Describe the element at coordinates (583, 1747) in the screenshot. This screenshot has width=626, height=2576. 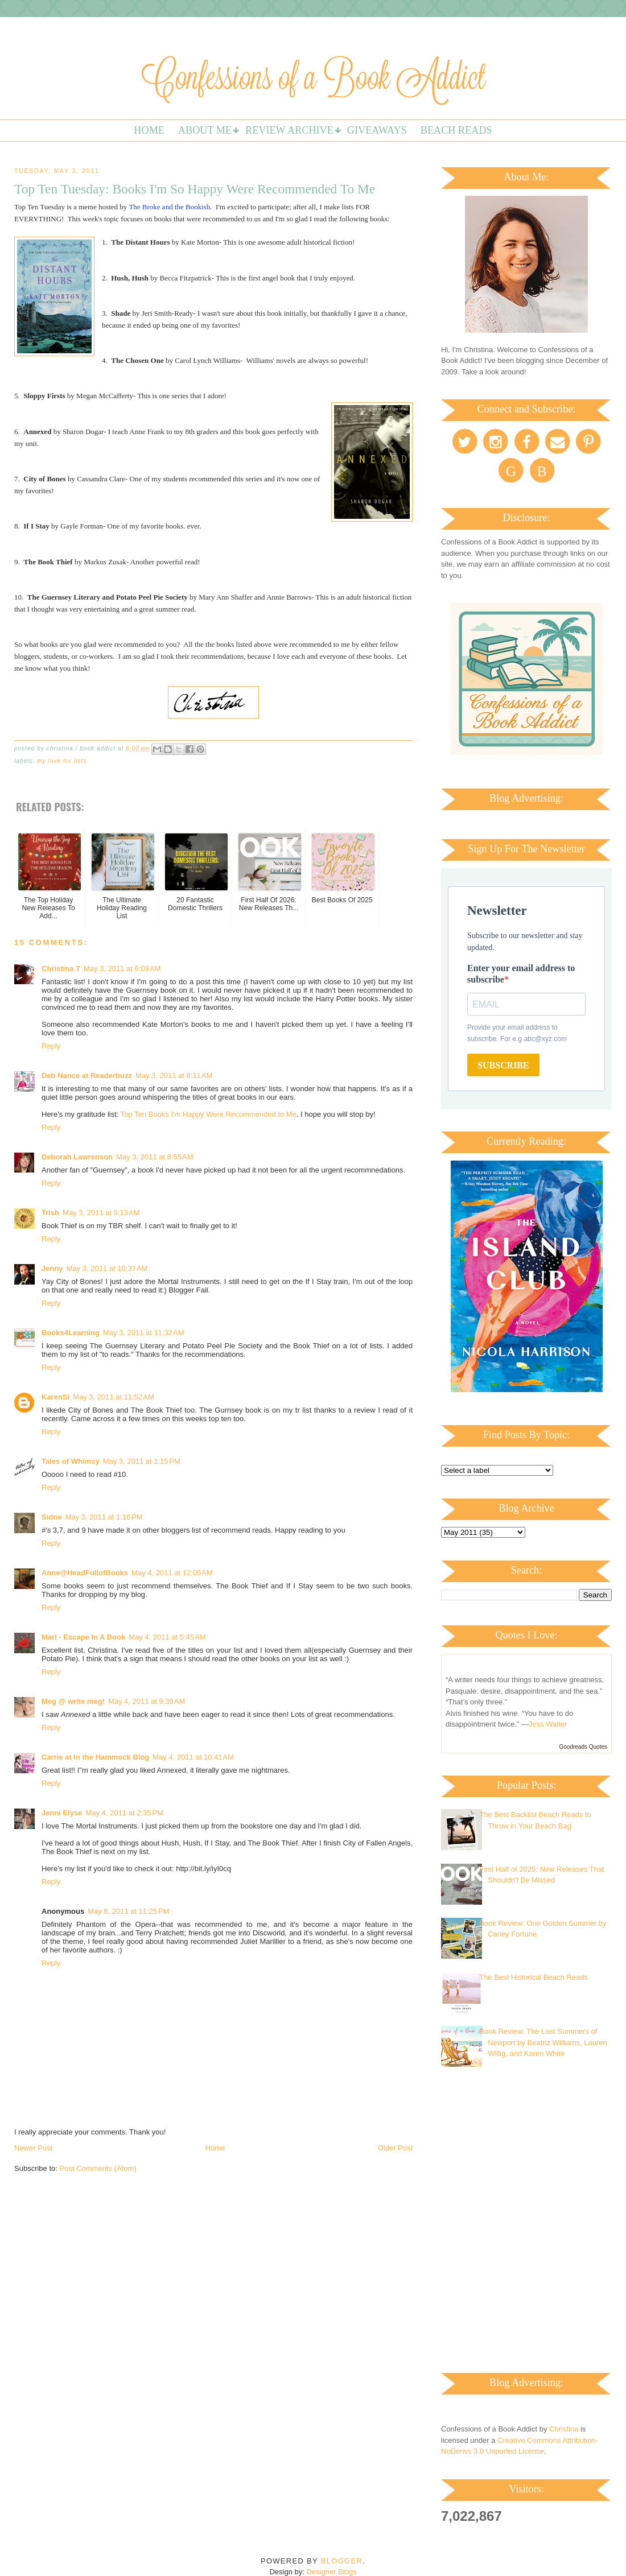
I see `Goodreads Quotes` at that location.